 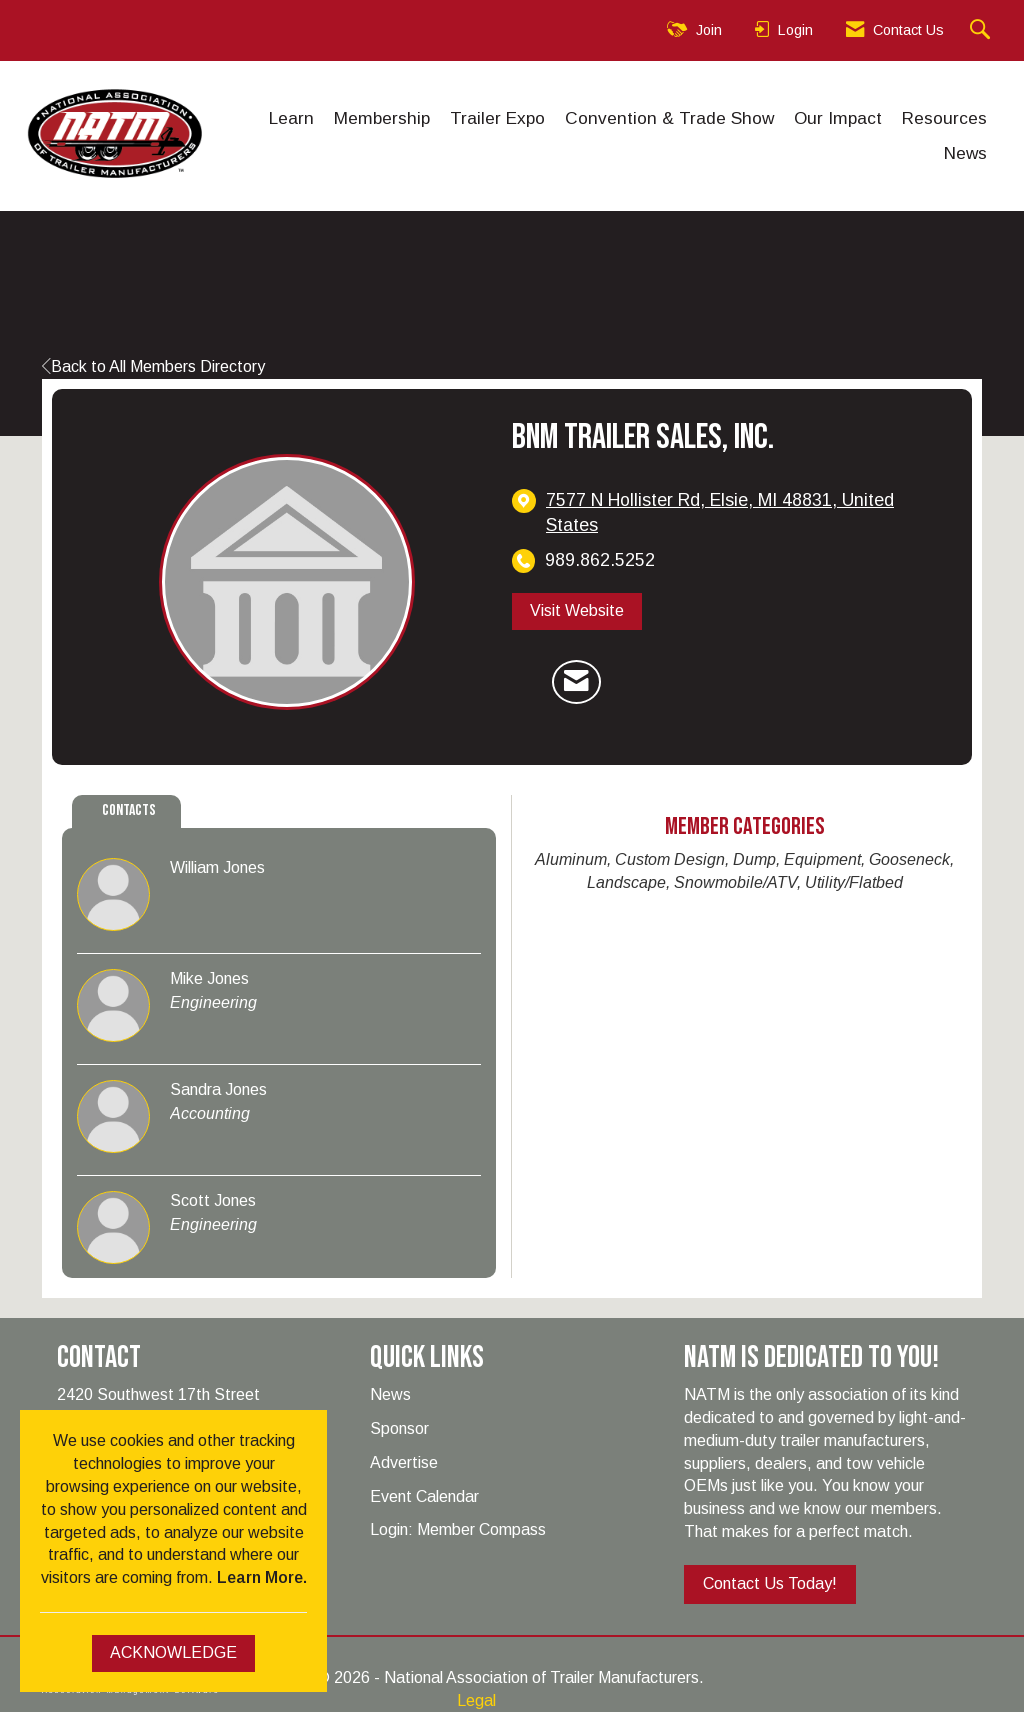 I want to click on Visit Website, so click(x=577, y=610).